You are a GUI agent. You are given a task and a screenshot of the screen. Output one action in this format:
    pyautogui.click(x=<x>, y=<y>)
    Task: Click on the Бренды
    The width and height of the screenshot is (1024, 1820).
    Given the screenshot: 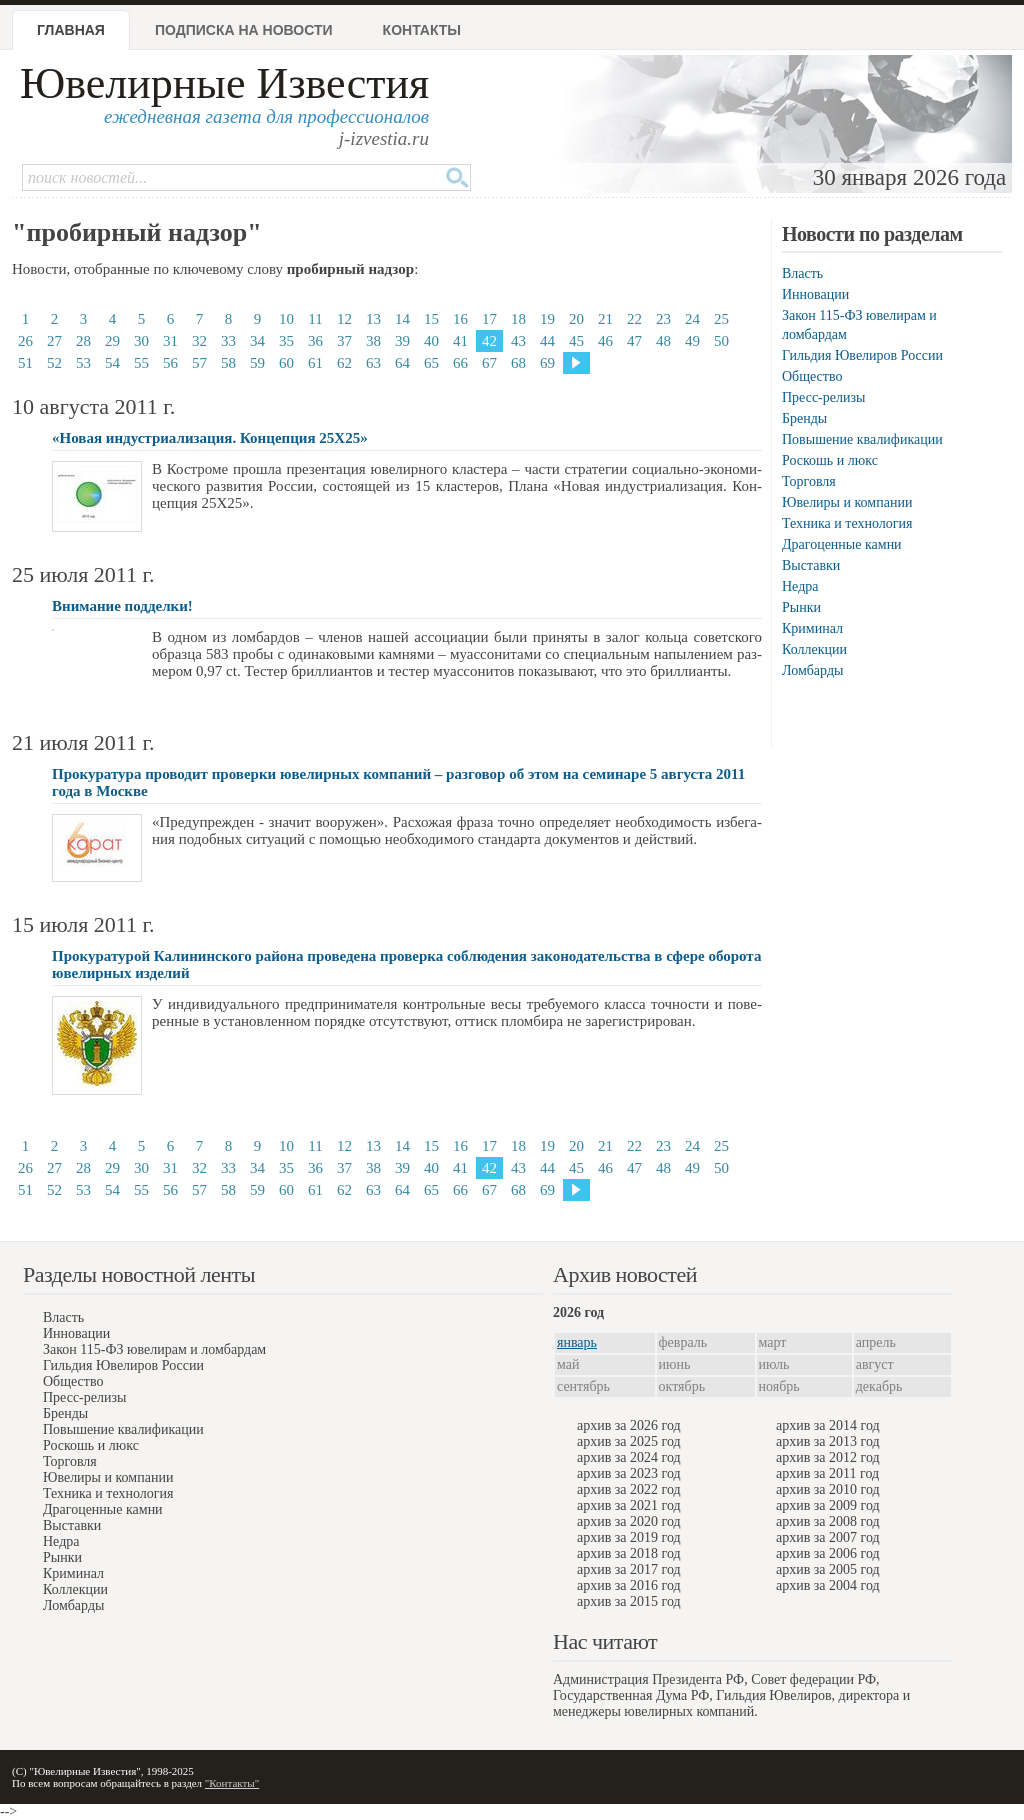 What is the action you would take?
    pyautogui.click(x=804, y=418)
    